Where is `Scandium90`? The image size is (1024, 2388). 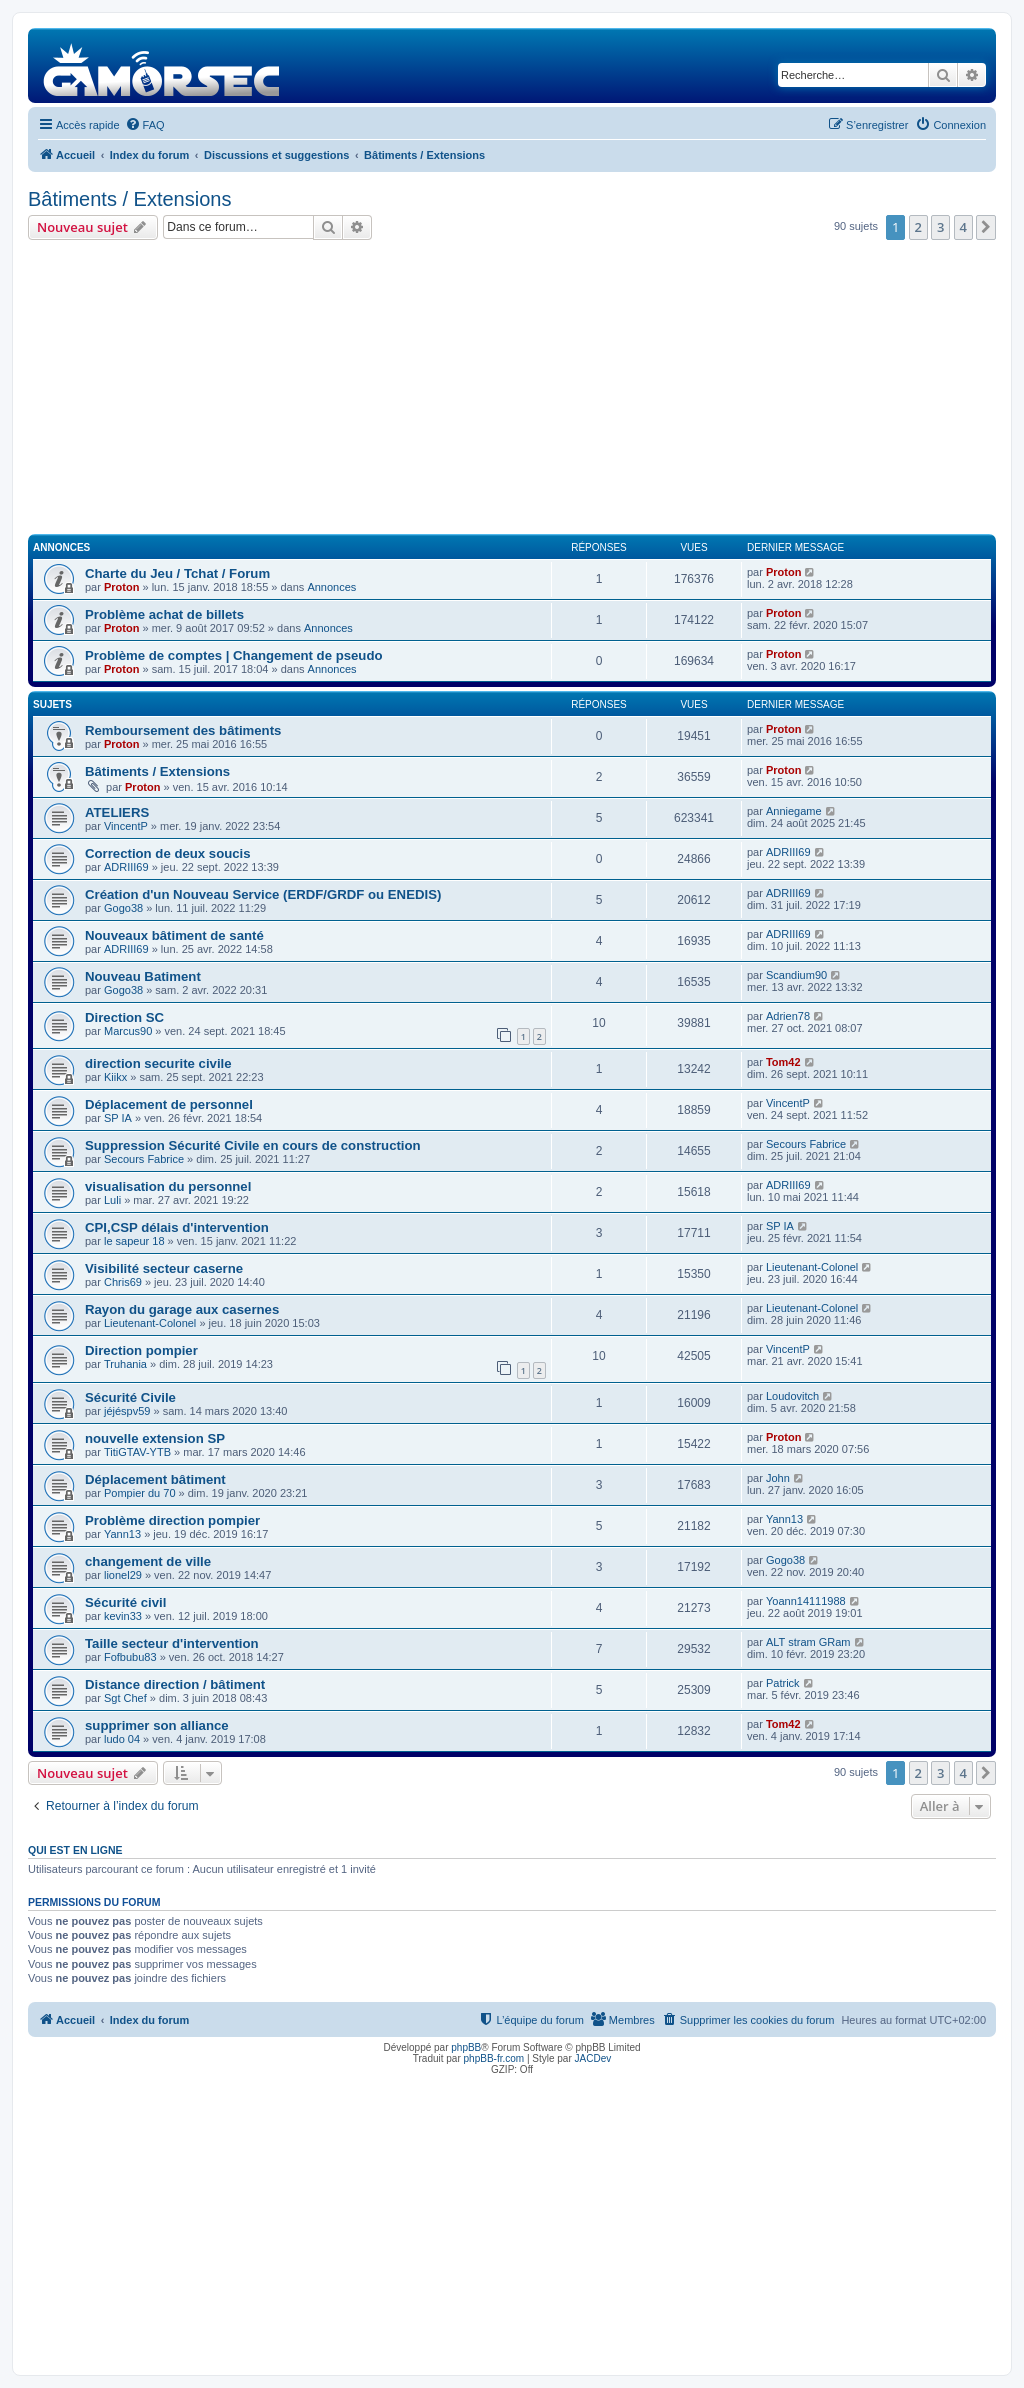 Scandium90 is located at coordinates (796, 975).